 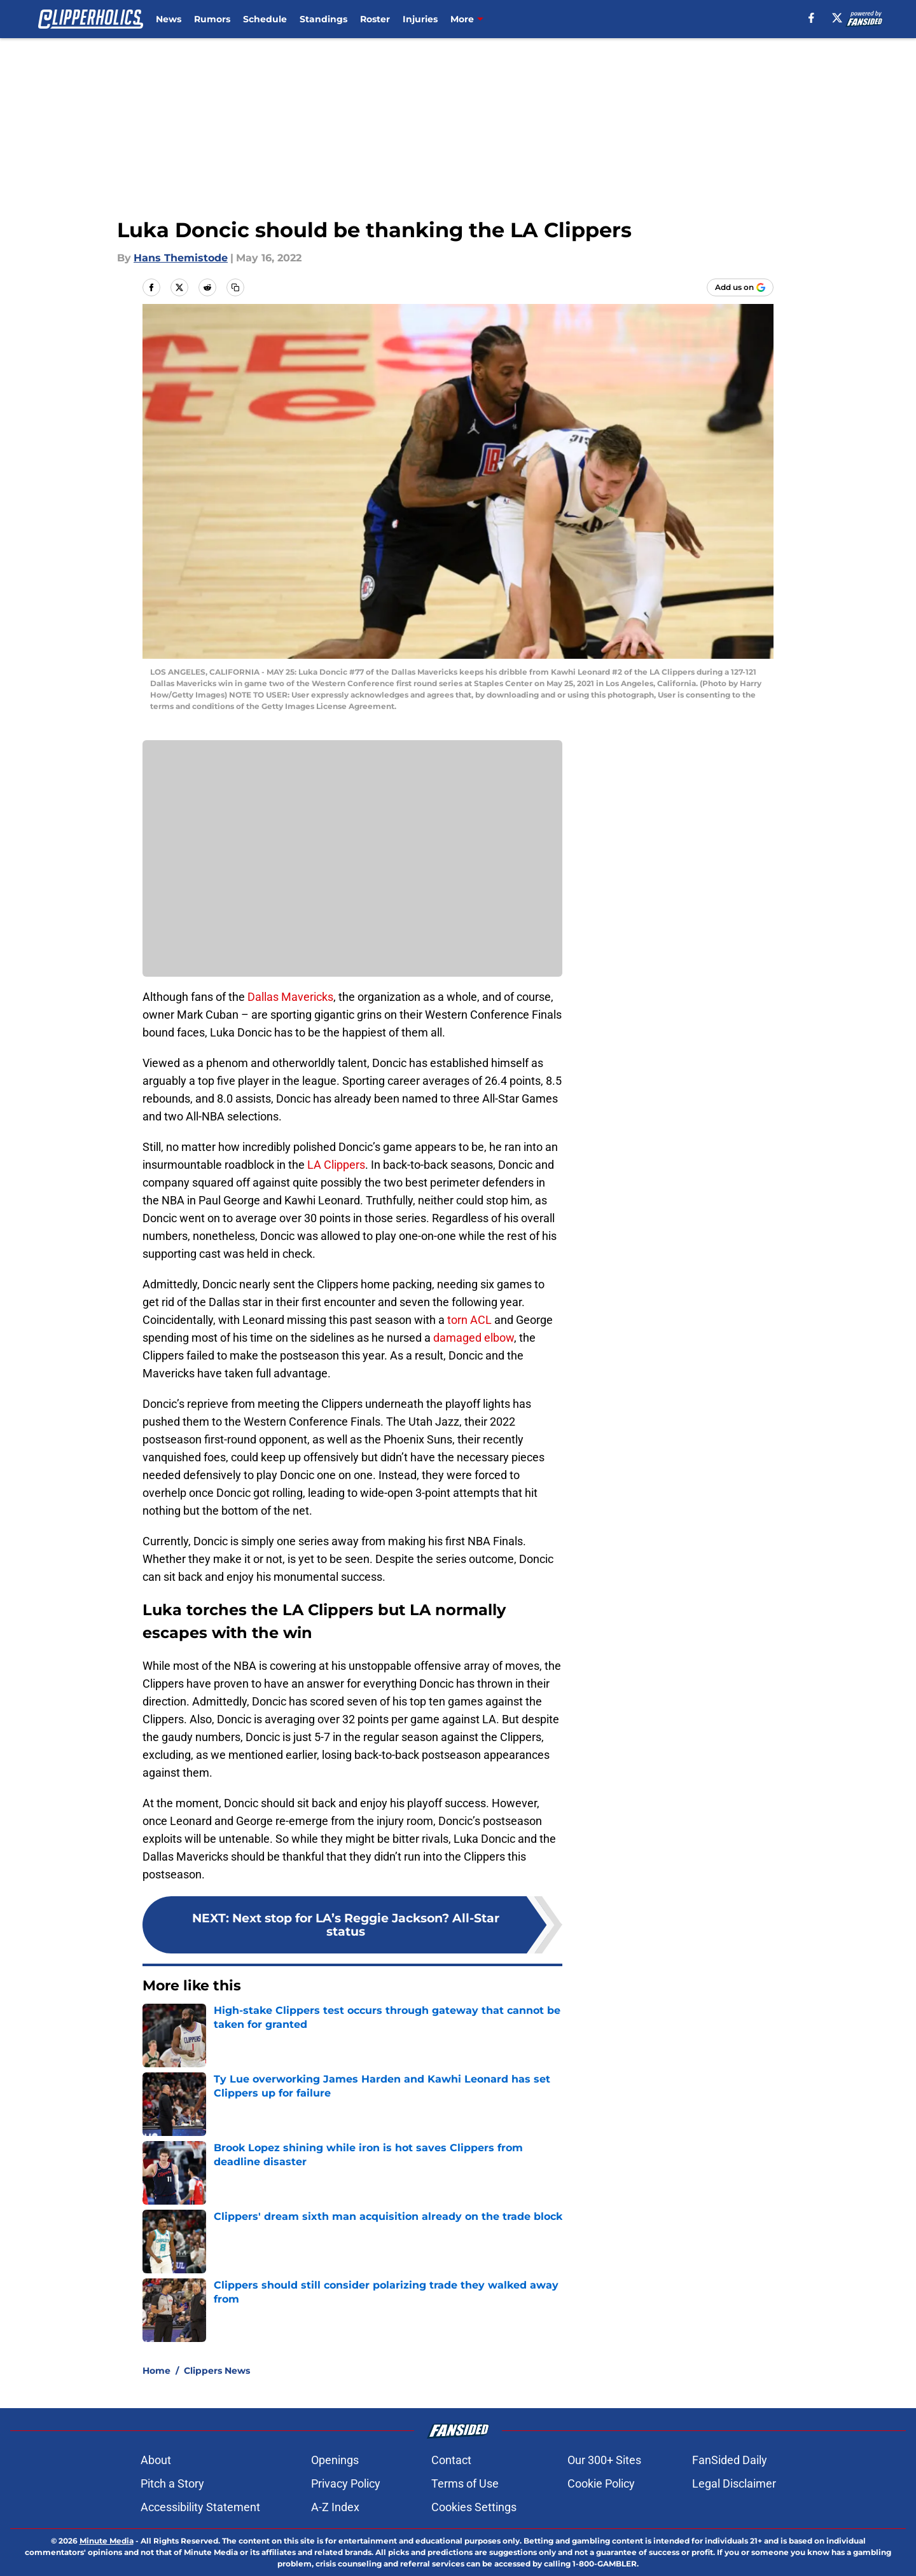 What do you see at coordinates (156, 2370) in the screenshot?
I see `Home` at bounding box center [156, 2370].